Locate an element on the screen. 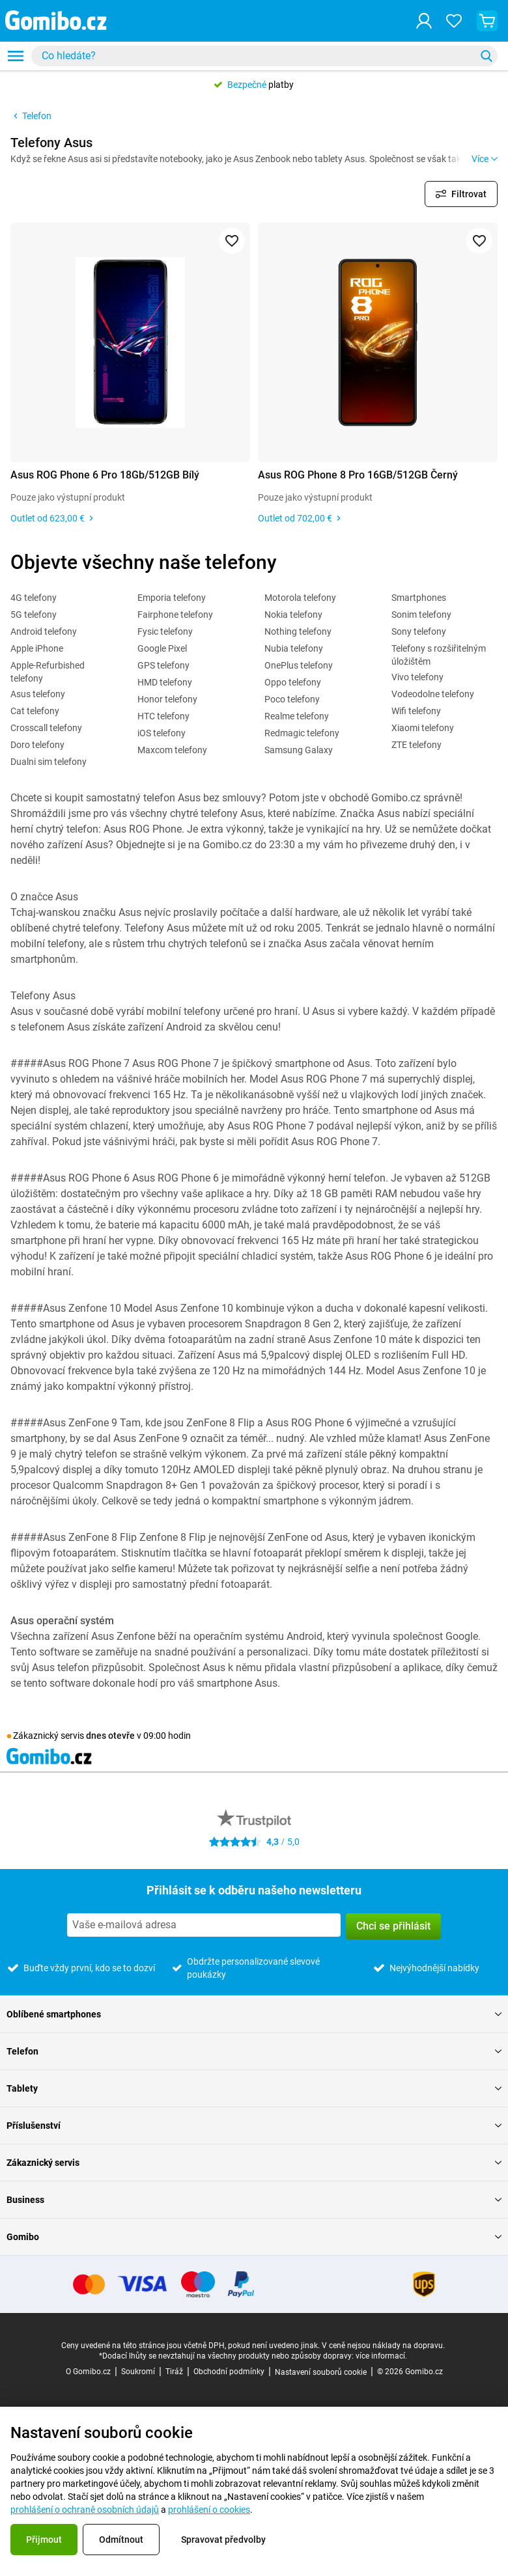 This screenshot has height=2576, width=508. Apple-Refurbished telefony is located at coordinates (47, 672).